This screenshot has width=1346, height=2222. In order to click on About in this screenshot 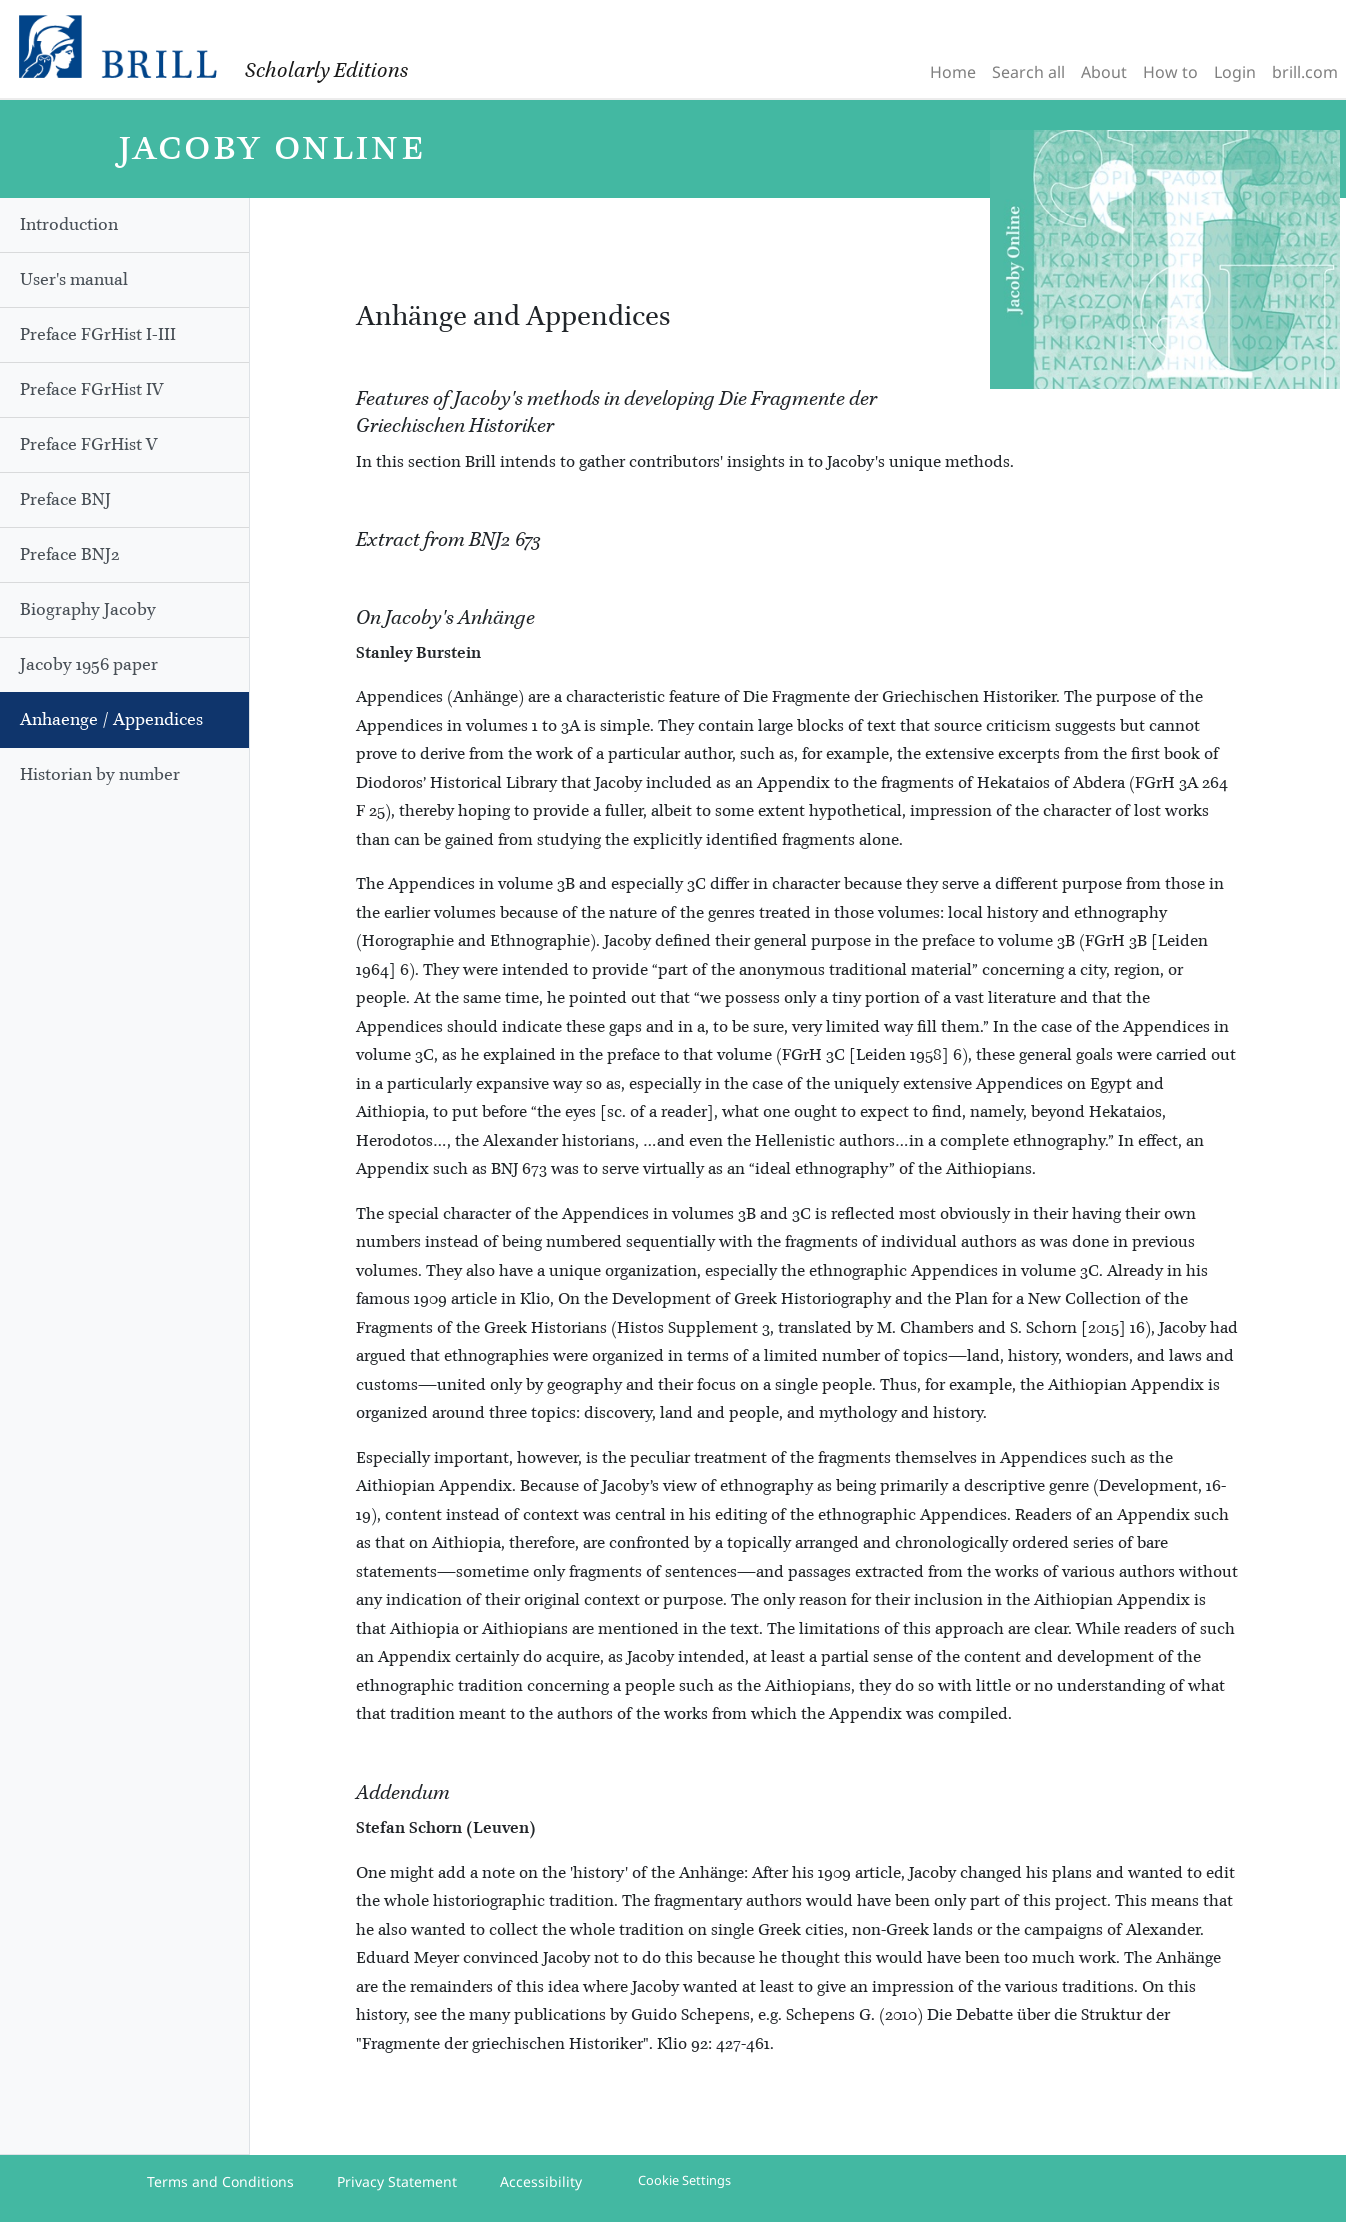, I will do `click(1104, 72)`.